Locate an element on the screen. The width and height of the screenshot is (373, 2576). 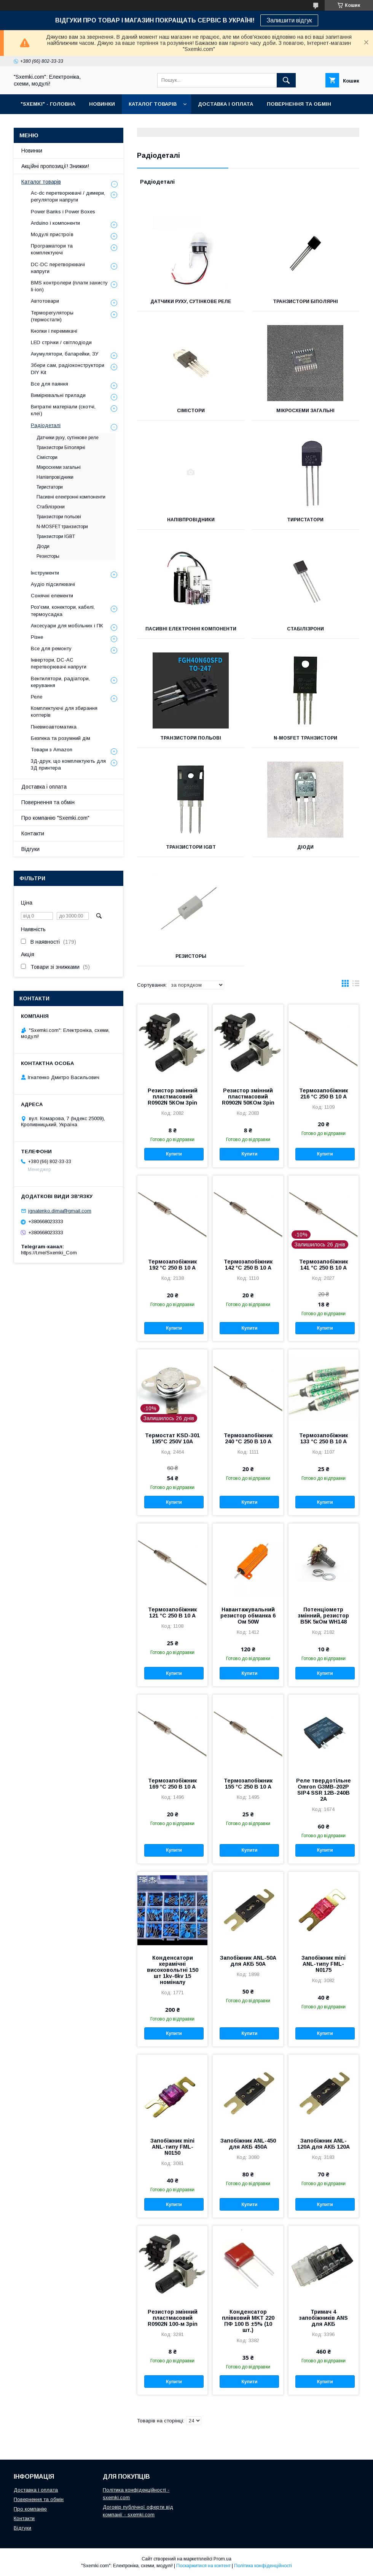
Все для паяння is located at coordinates (49, 384).